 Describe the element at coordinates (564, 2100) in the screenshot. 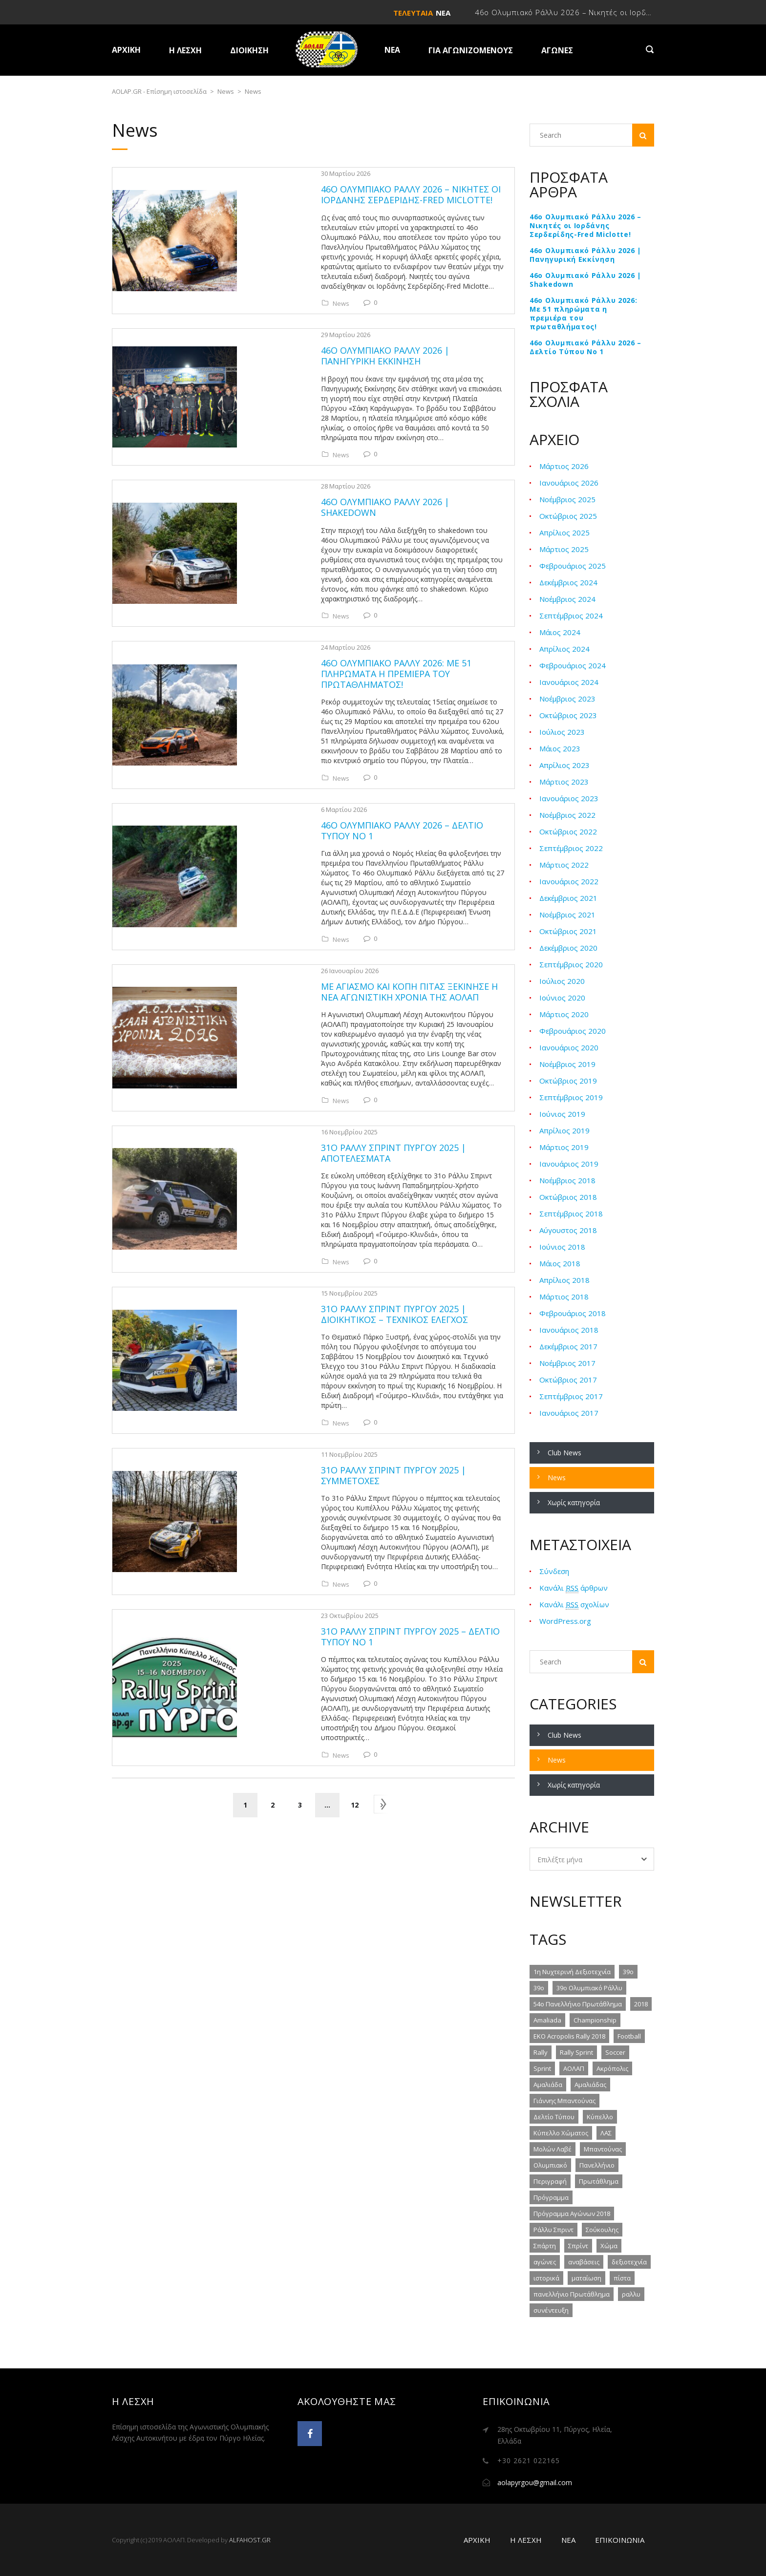

I see `Γιάννης Μπαντούνας [Γιάννης Μπαντούνας (1 στοιχείο)]` at that location.